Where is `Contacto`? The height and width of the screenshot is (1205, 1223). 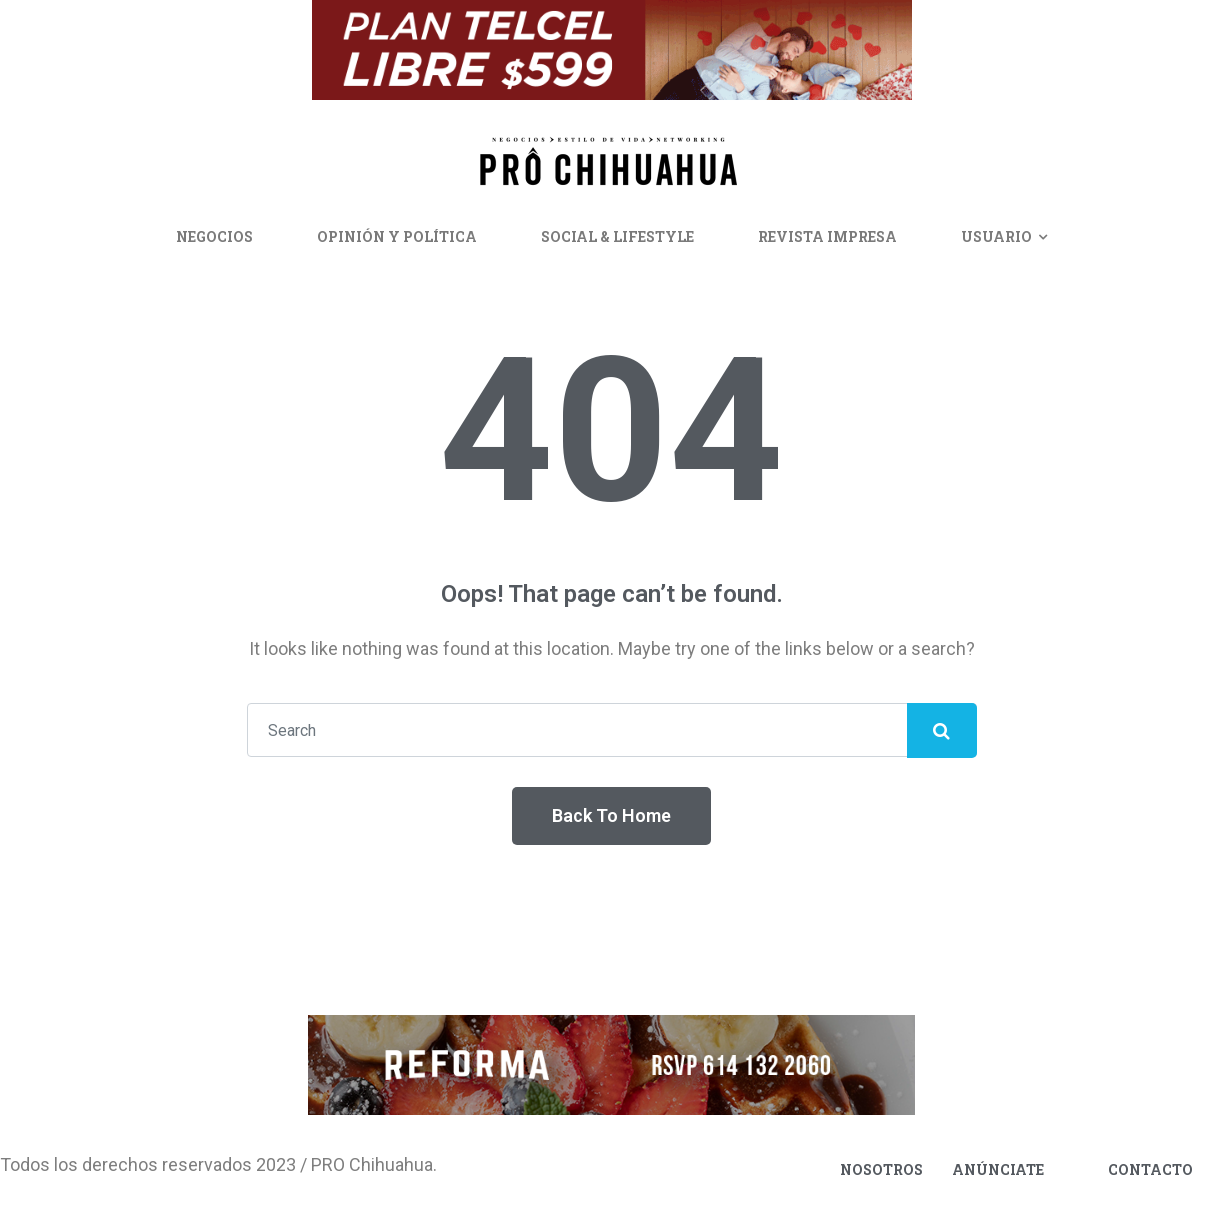 Contacto is located at coordinates (1150, 1169).